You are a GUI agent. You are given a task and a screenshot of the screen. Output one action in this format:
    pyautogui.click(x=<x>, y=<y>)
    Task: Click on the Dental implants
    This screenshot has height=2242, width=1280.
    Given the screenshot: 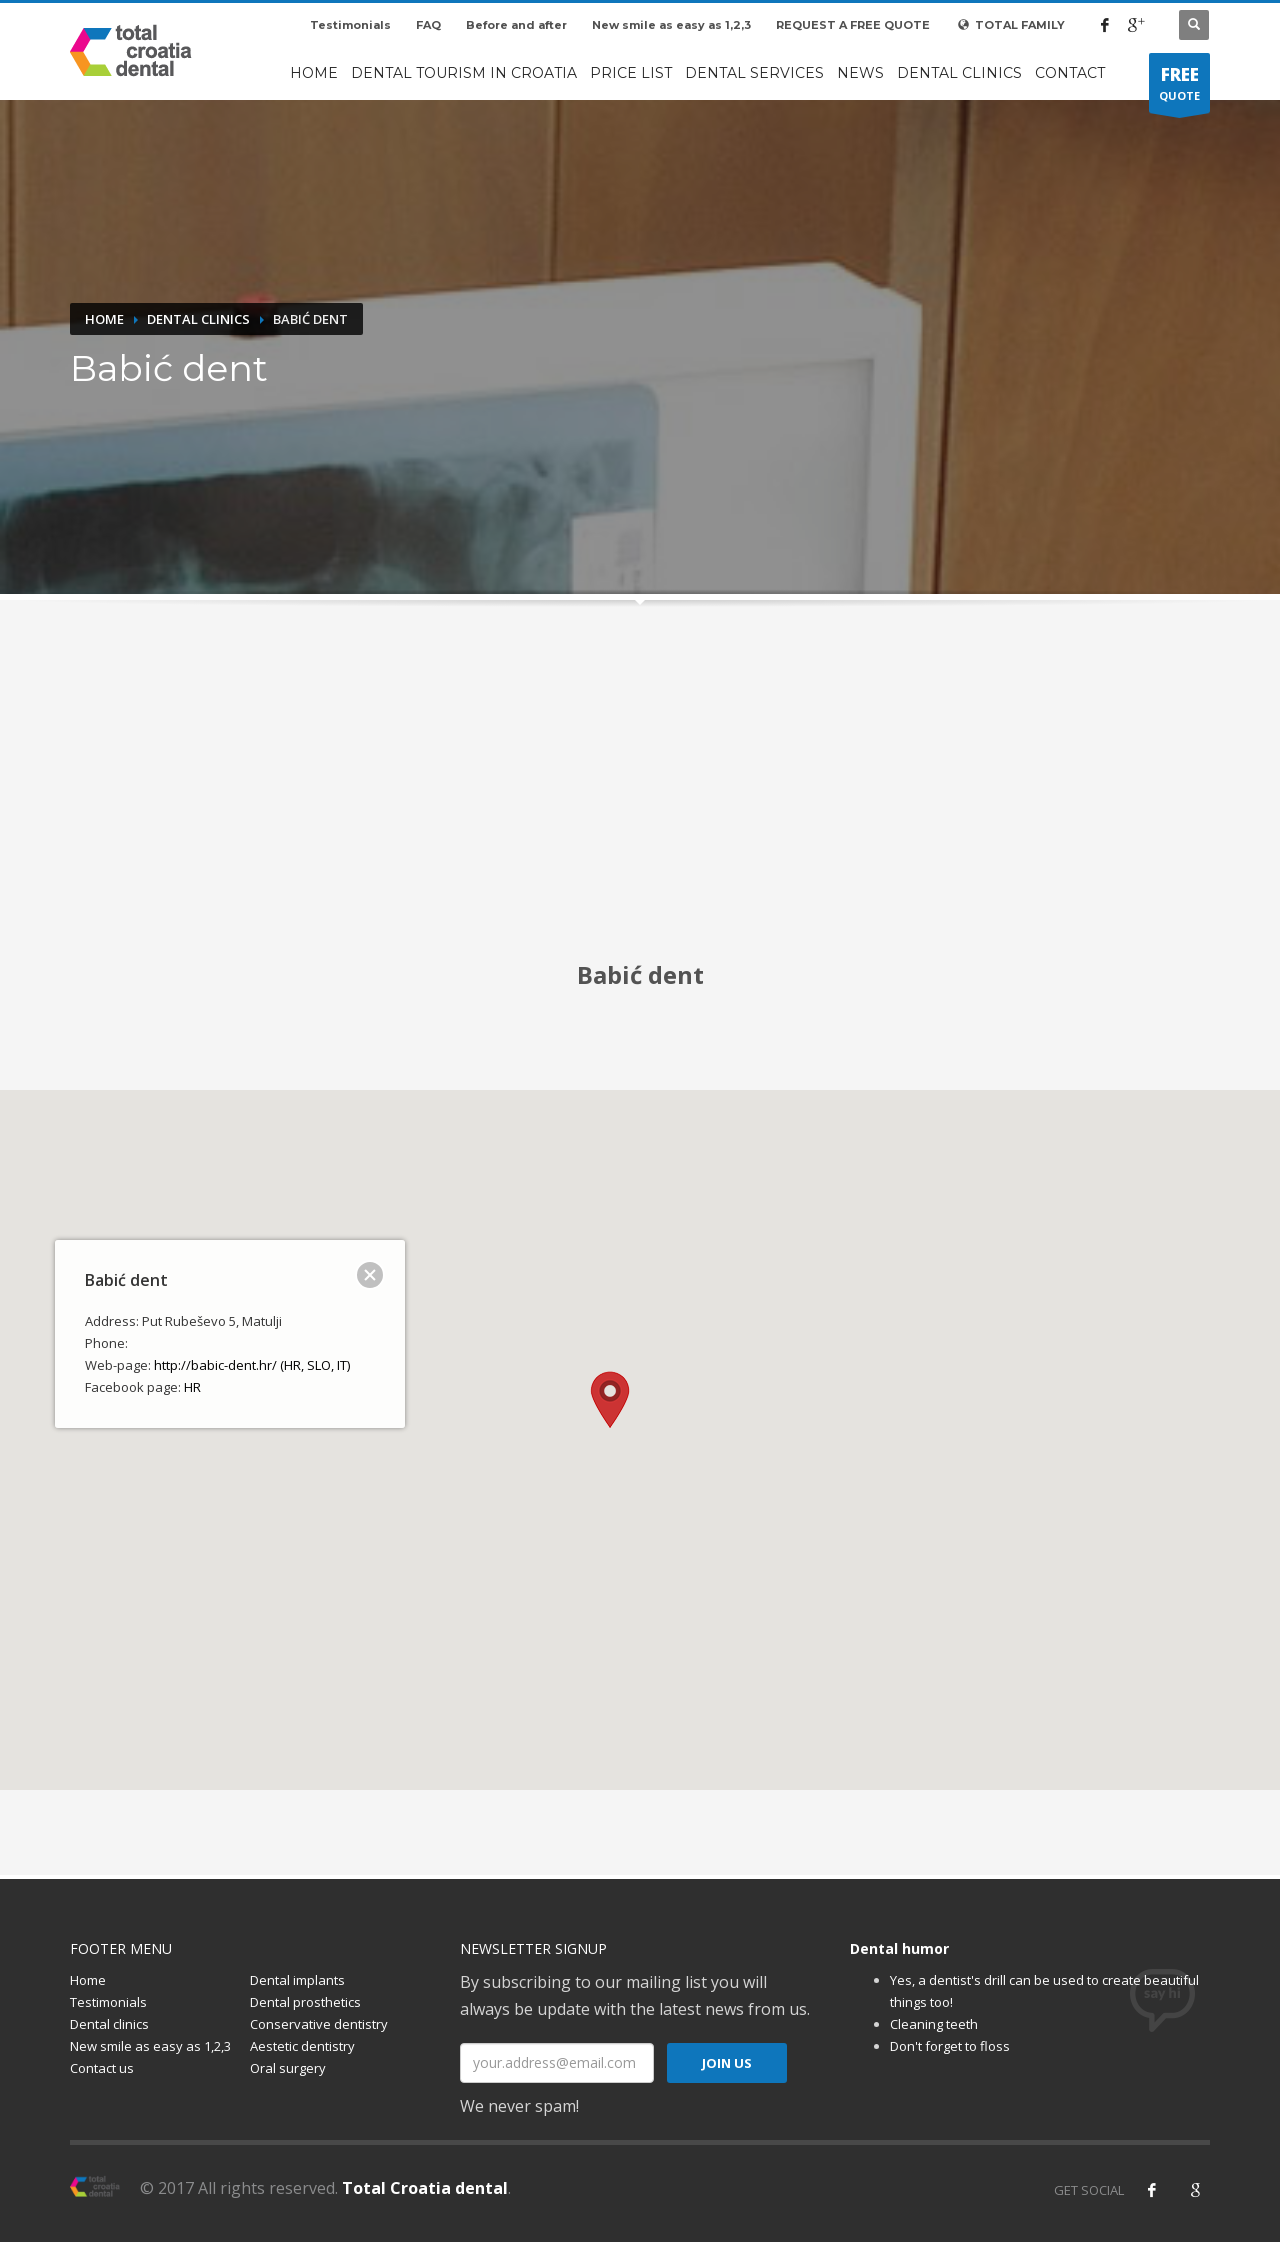 What is the action you would take?
    pyautogui.click(x=297, y=1980)
    